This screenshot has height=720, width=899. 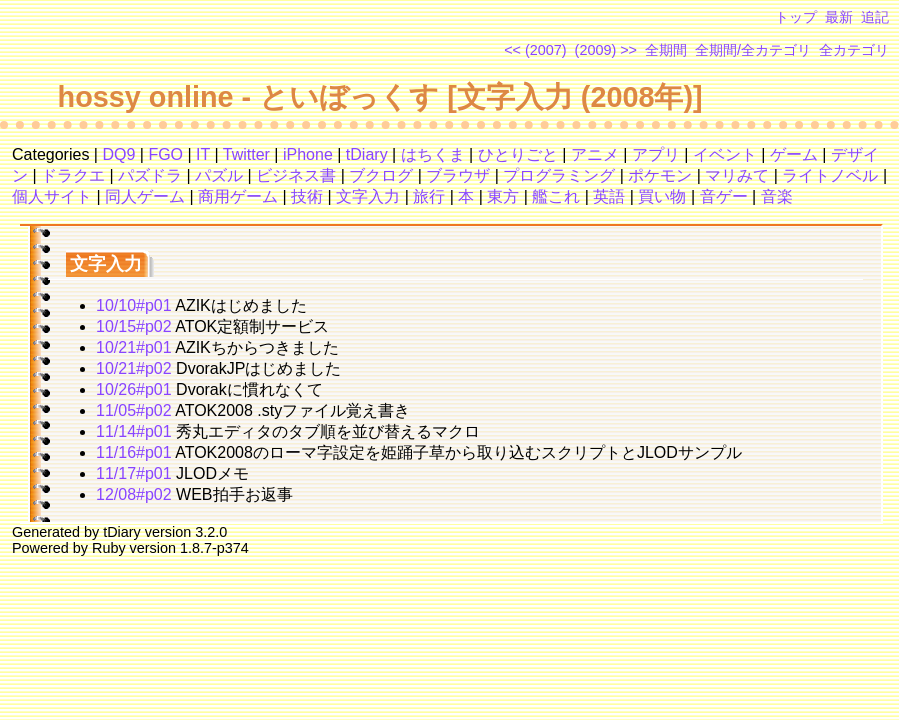 I want to click on ブラウザ, so click(x=458, y=175).